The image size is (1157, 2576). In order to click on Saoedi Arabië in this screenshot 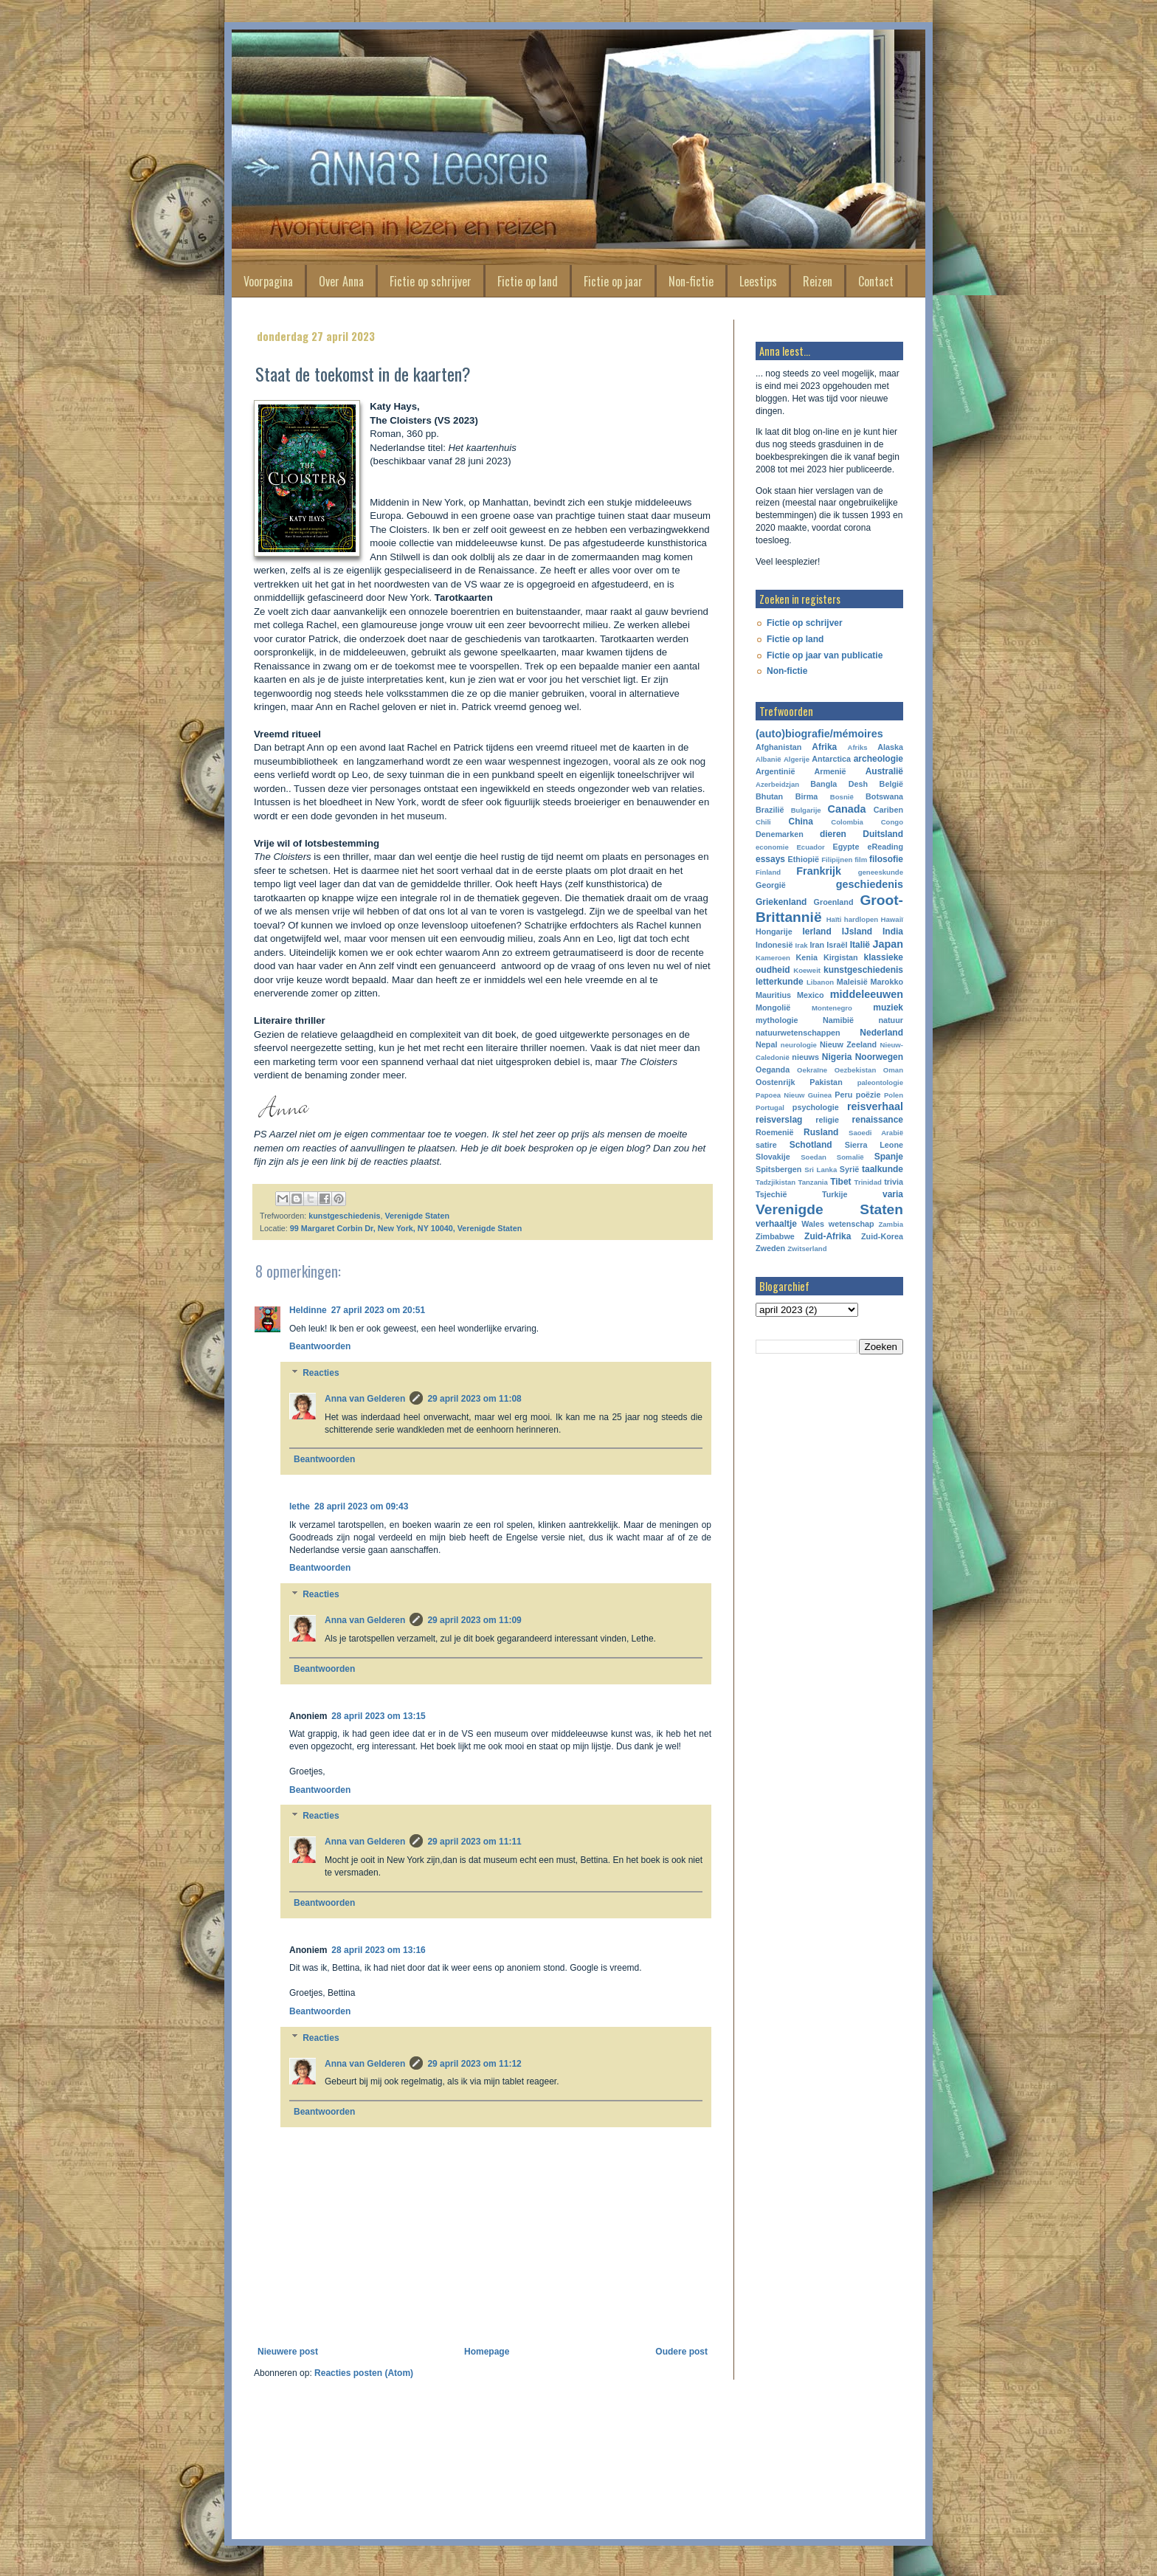, I will do `click(876, 1133)`.